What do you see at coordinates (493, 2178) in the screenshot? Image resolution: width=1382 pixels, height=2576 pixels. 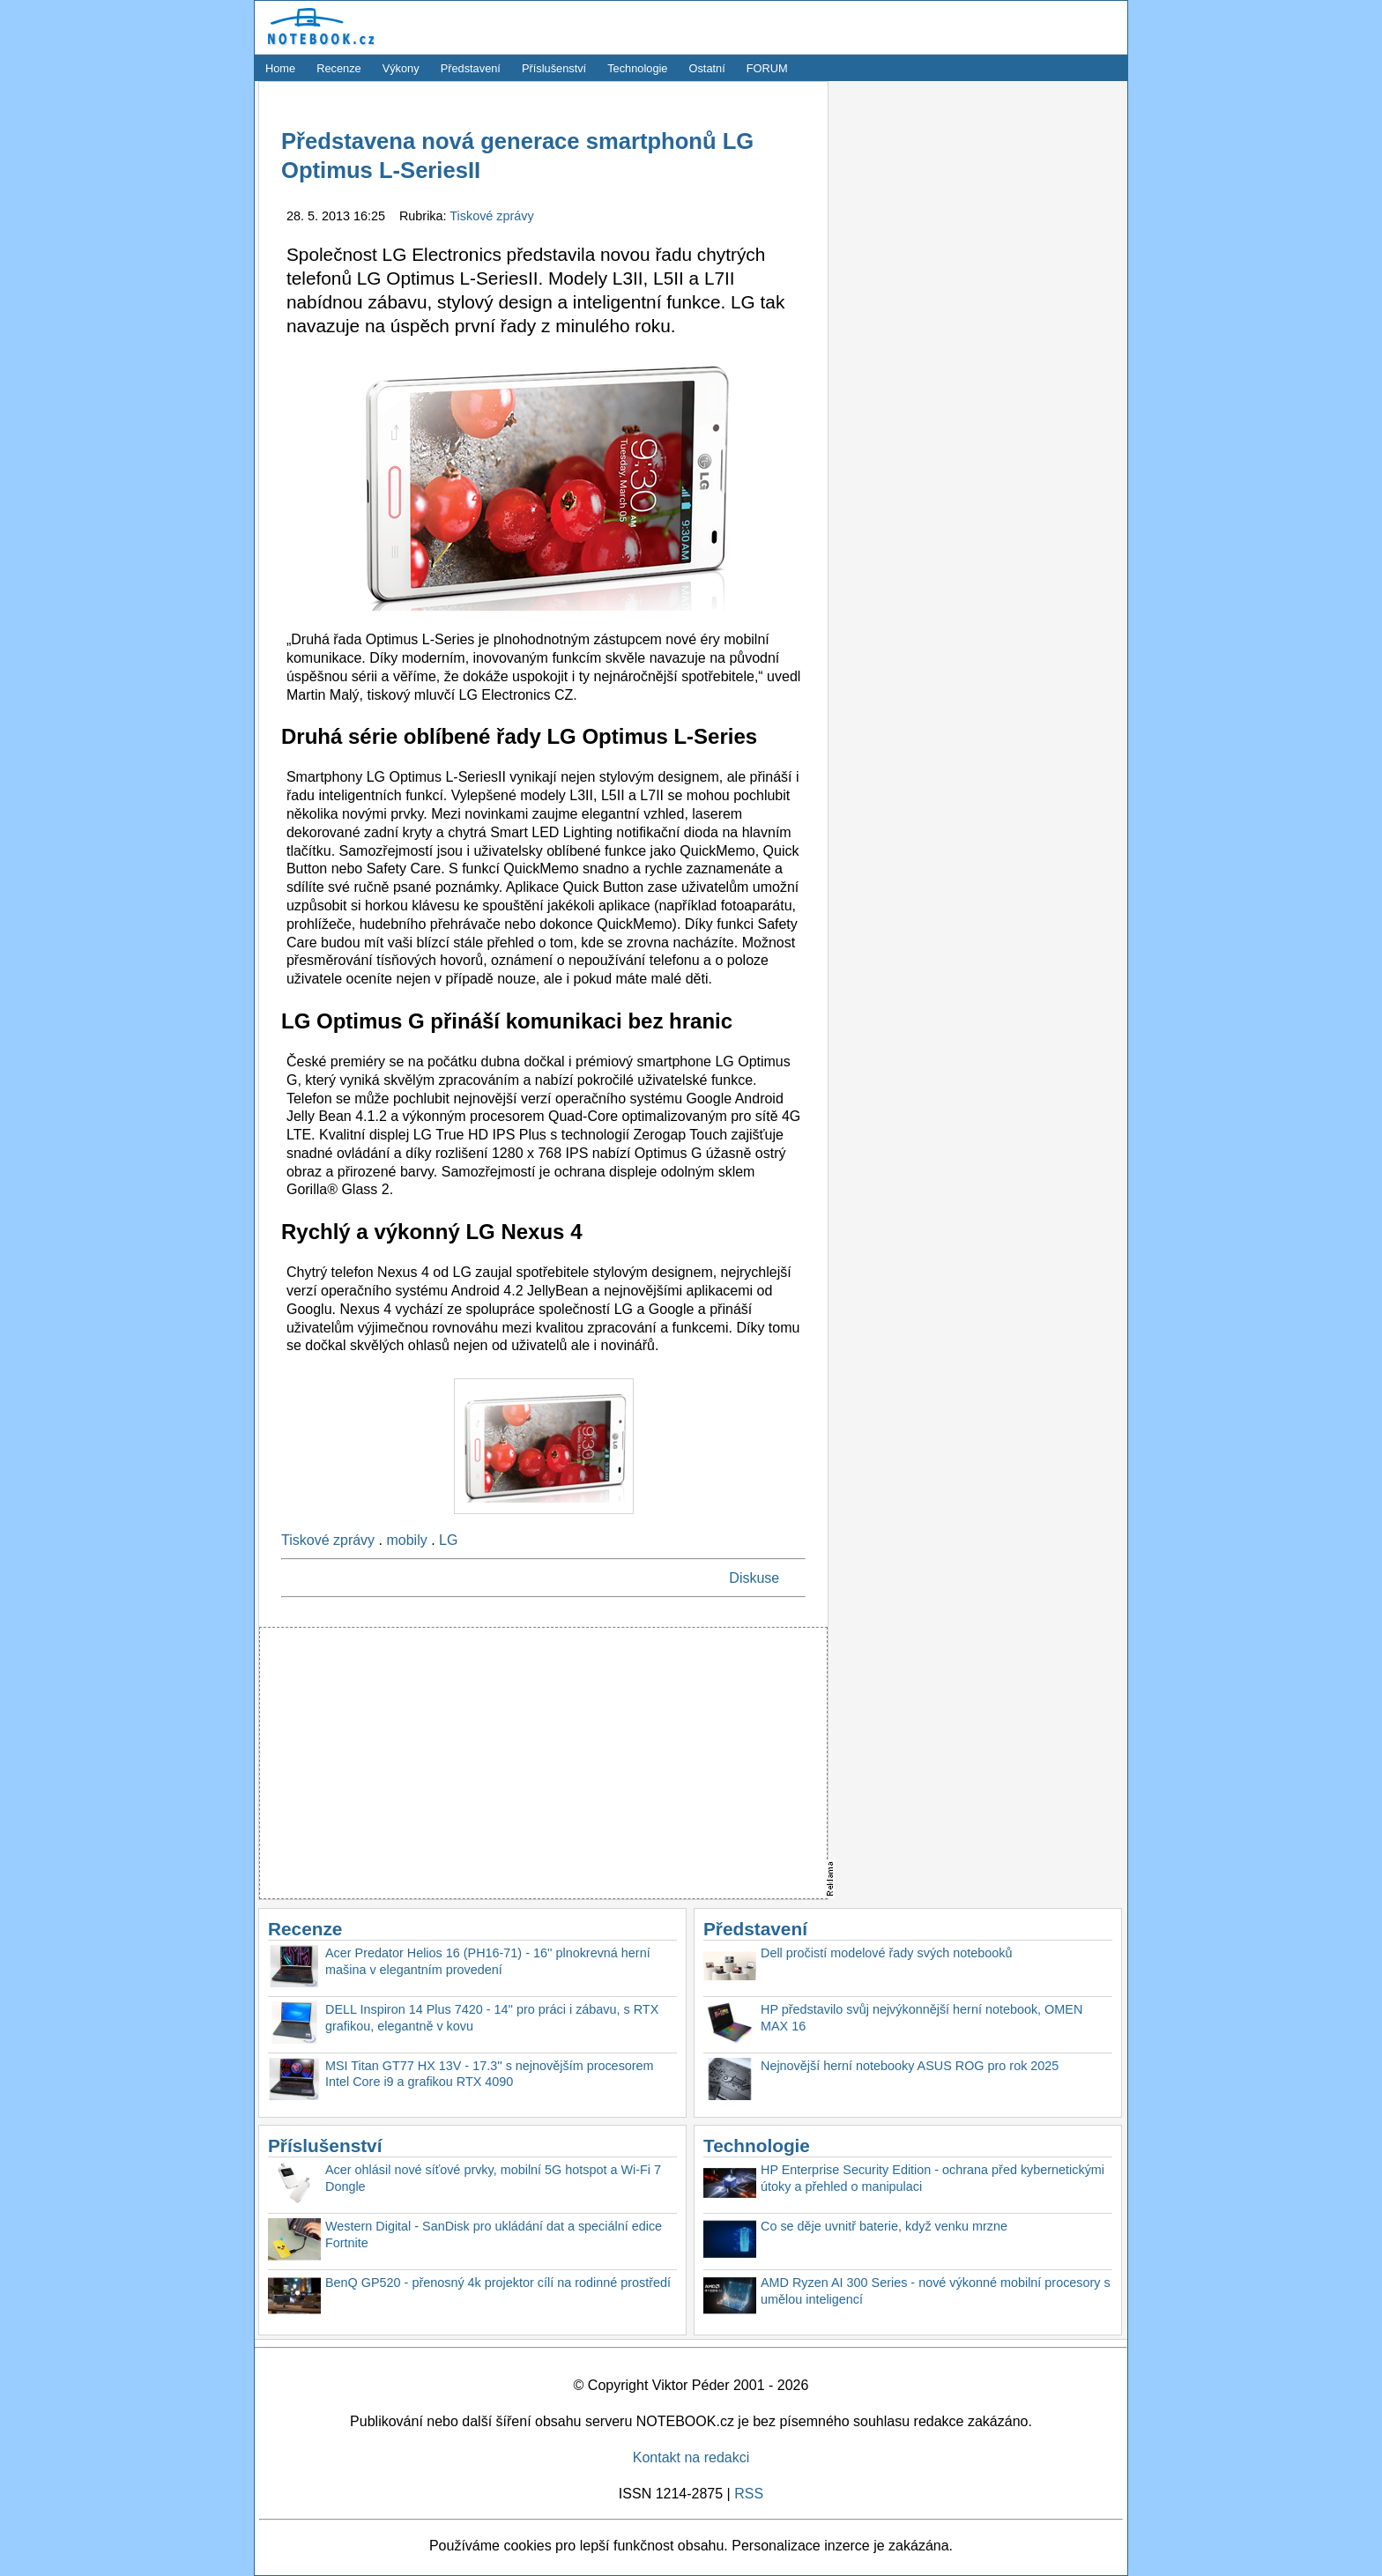 I see `Acer ohlásil nové síťové prvky, mobilní 5G hotspot a Wi-Fi 7 Dongle` at bounding box center [493, 2178].